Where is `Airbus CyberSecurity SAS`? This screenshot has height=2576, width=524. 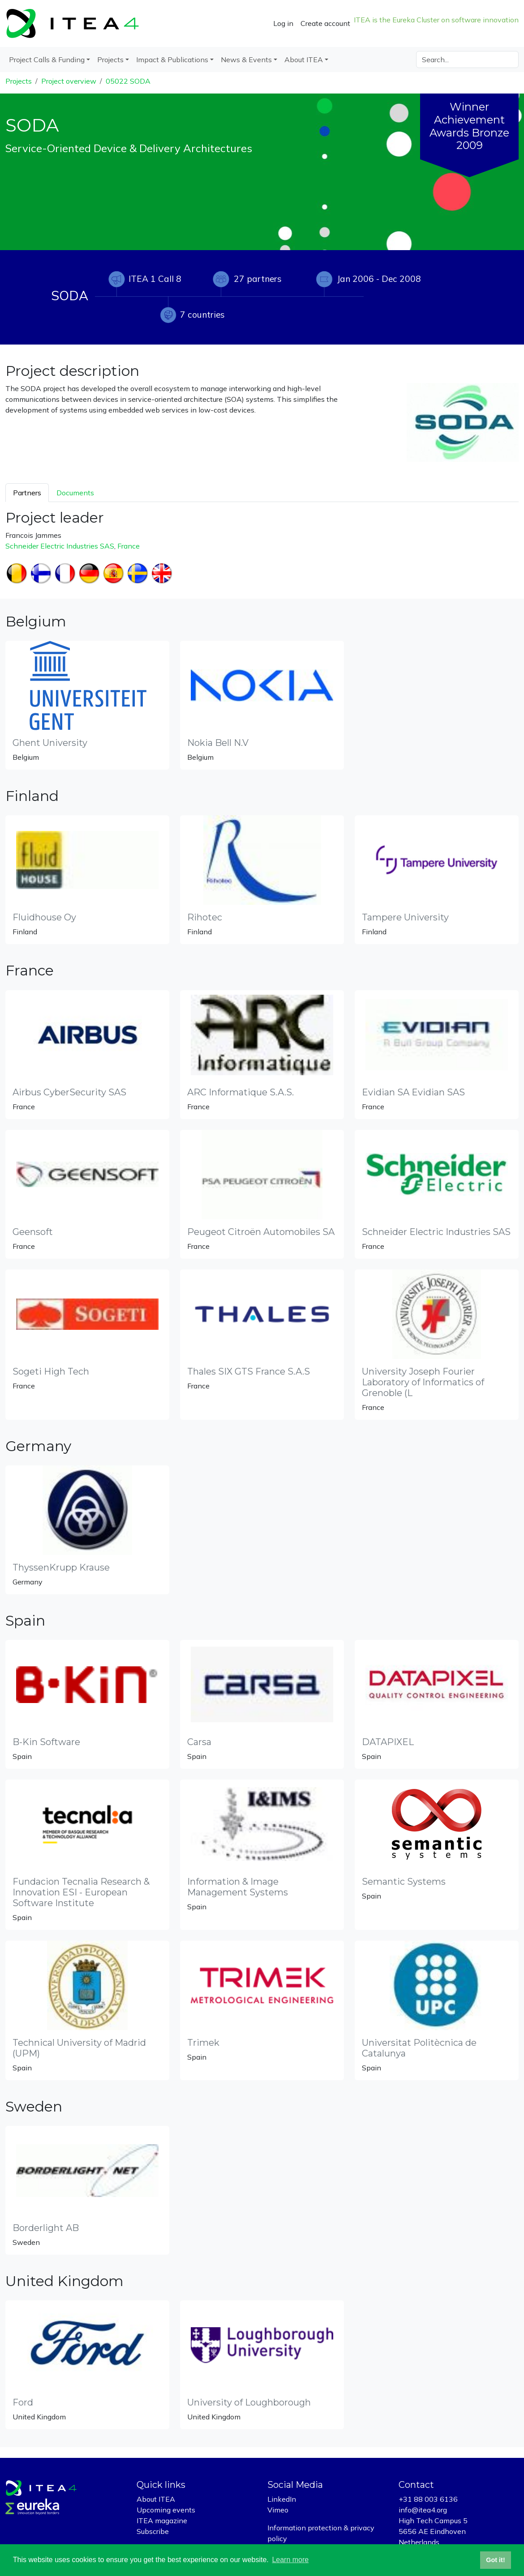
Airbus CyberSecurity SAS is located at coordinates (69, 1092).